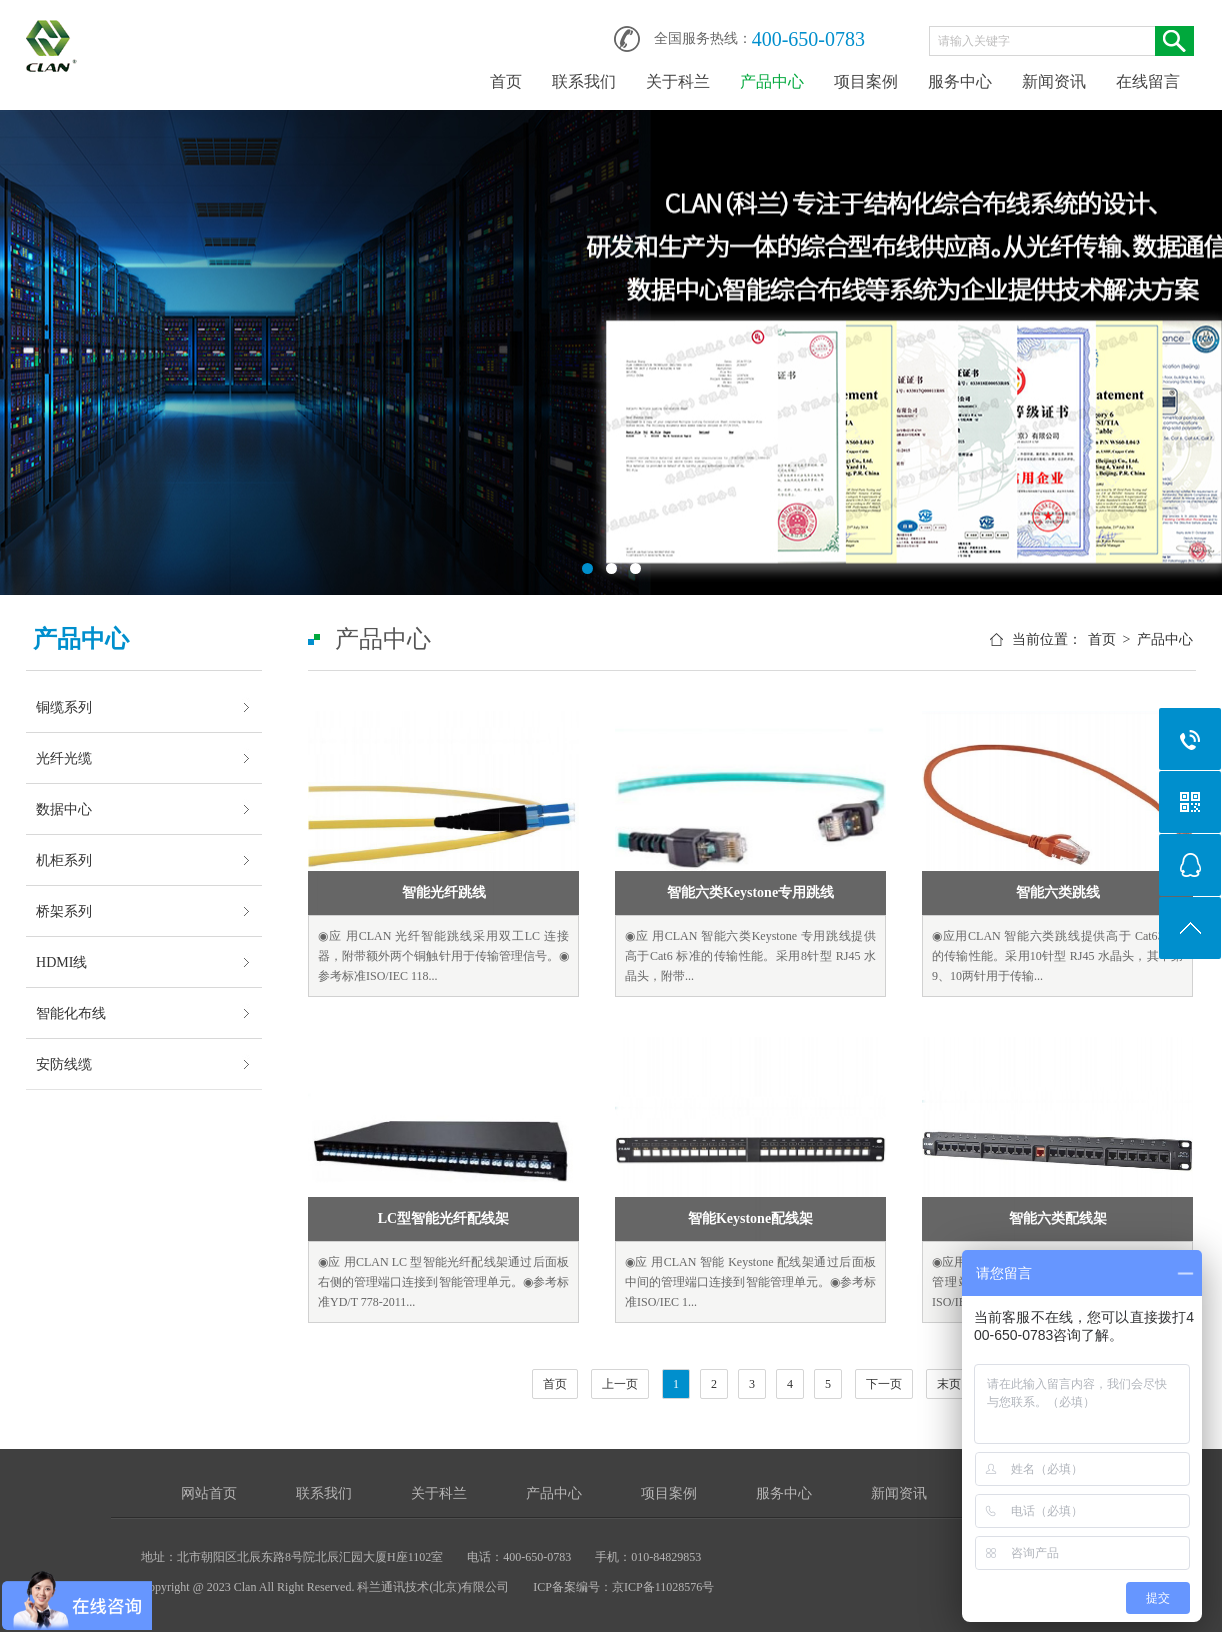 This screenshot has width=1222, height=1632. I want to click on 光纤光缆, so click(64, 758).